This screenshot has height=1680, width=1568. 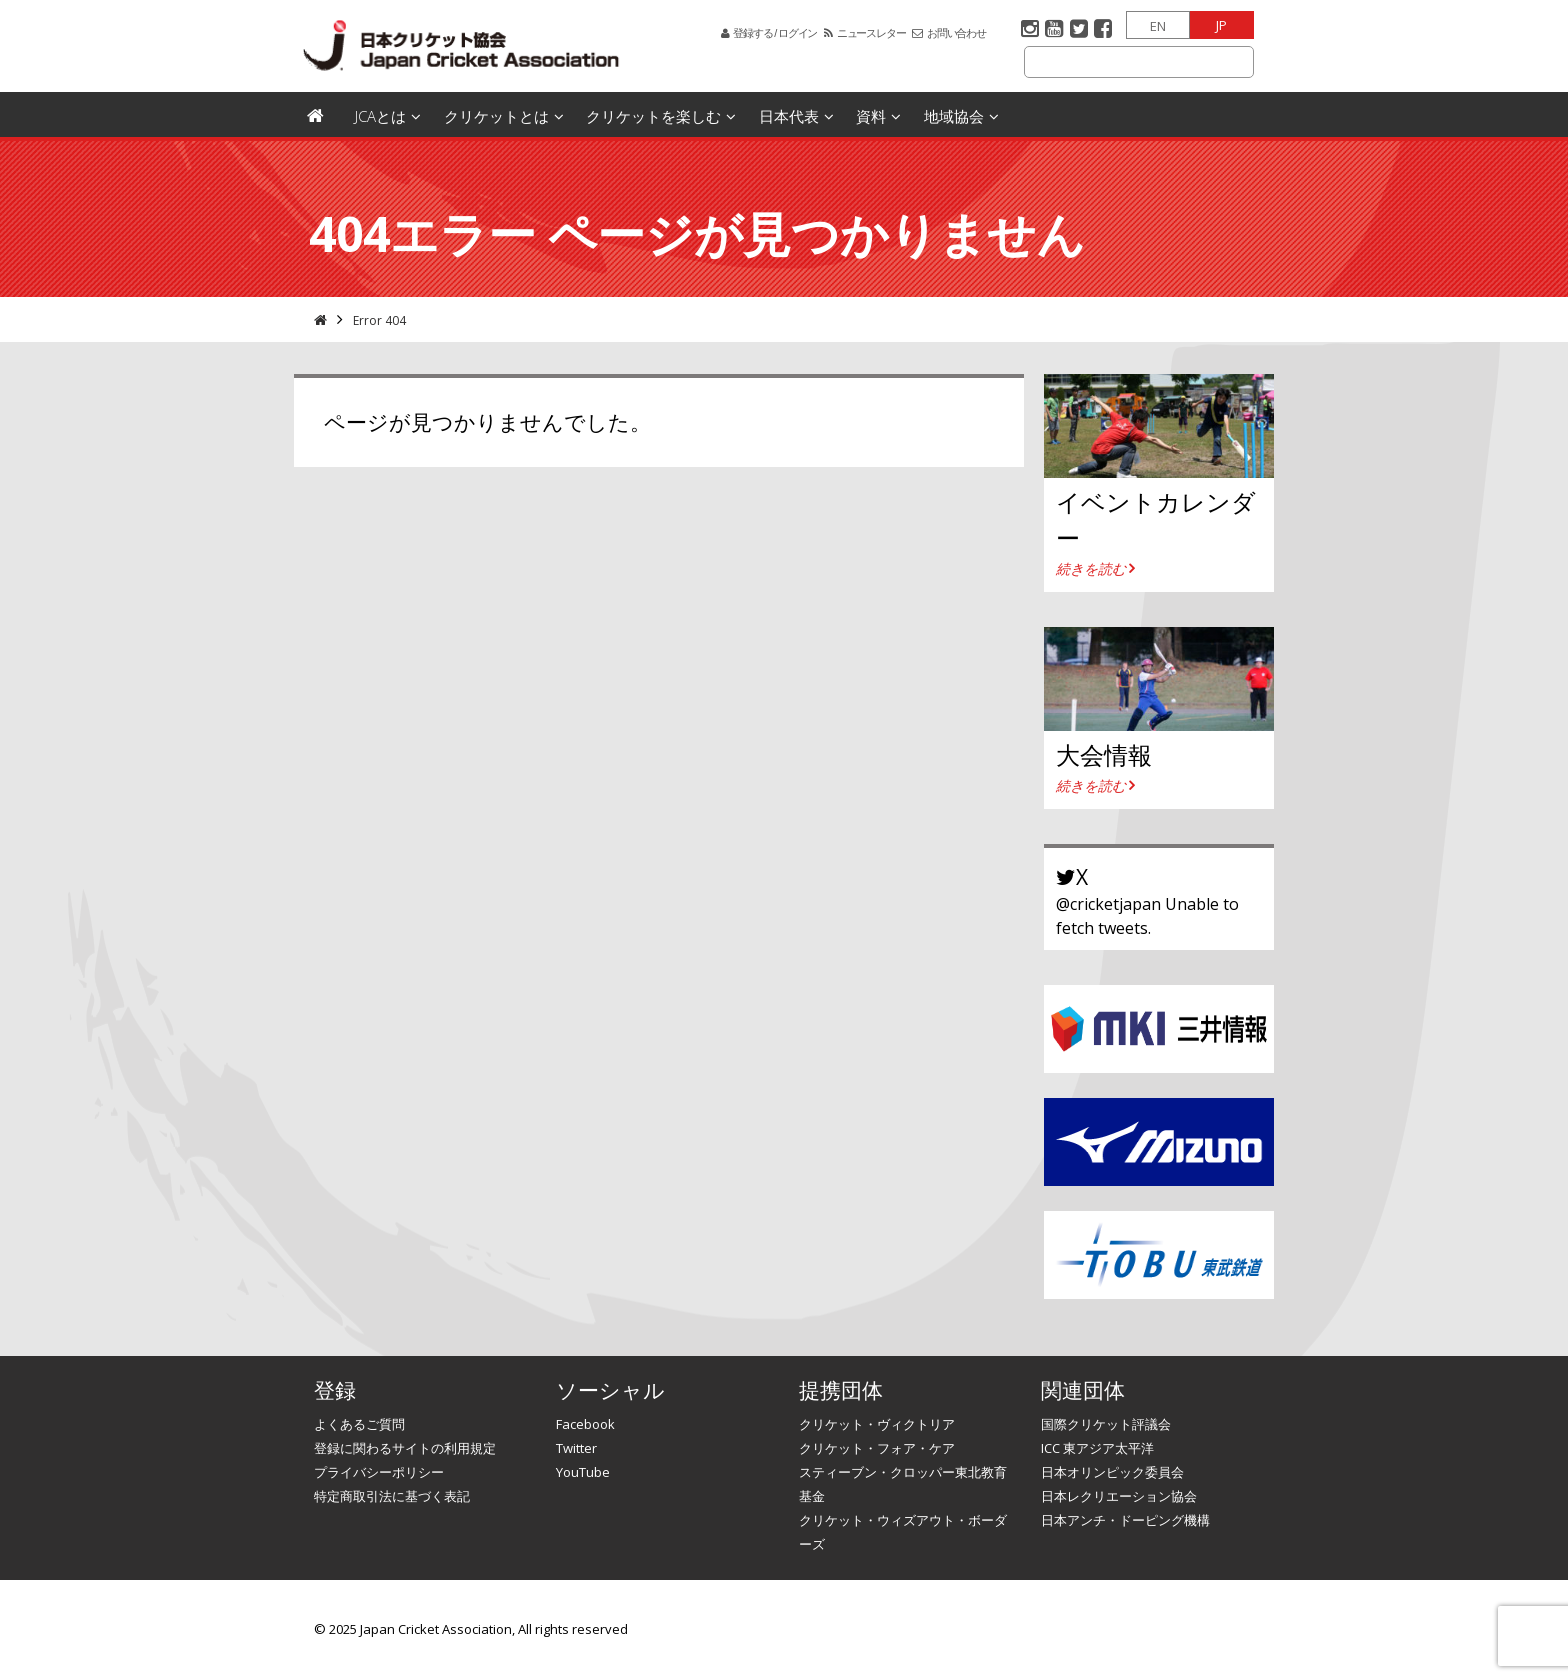 What do you see at coordinates (1112, 1472) in the screenshot?
I see `日本オリンピック委員会` at bounding box center [1112, 1472].